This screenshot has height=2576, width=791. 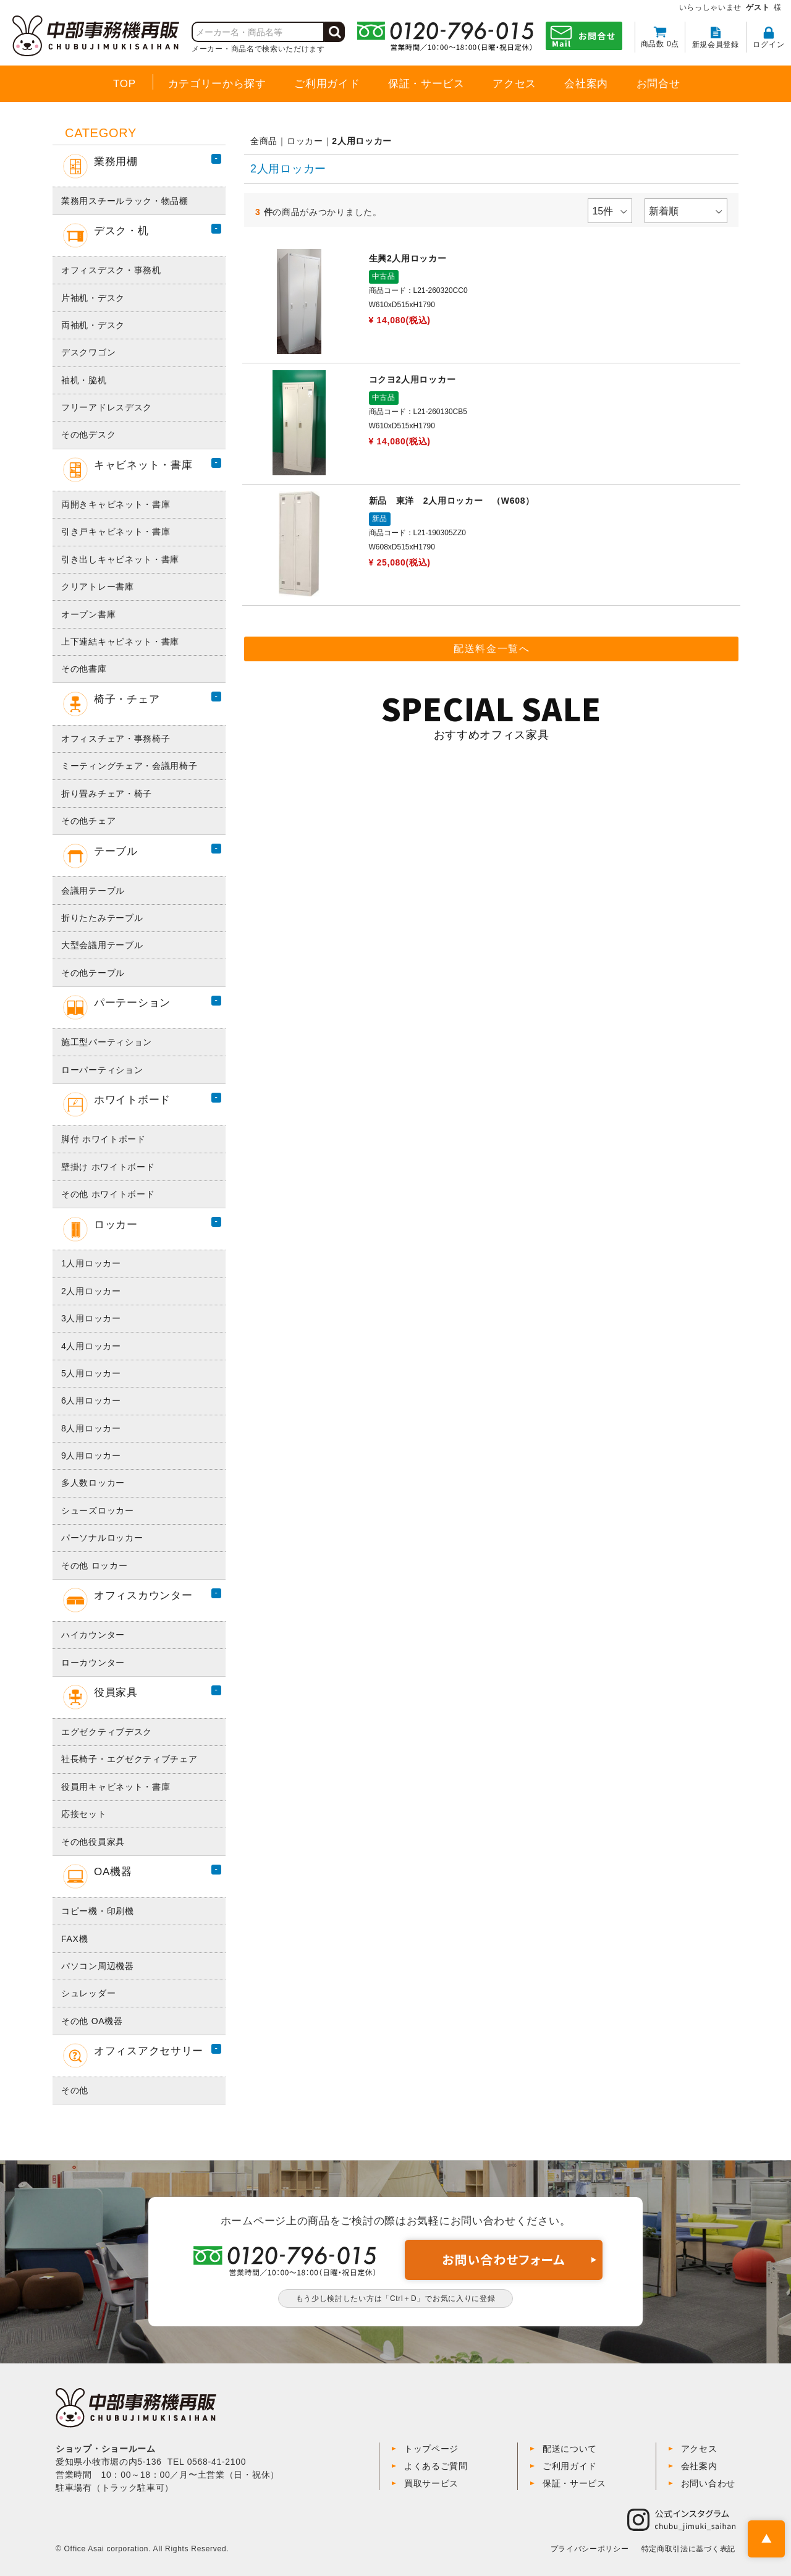 What do you see at coordinates (766, 2538) in the screenshot?
I see `PAGE TOP` at bounding box center [766, 2538].